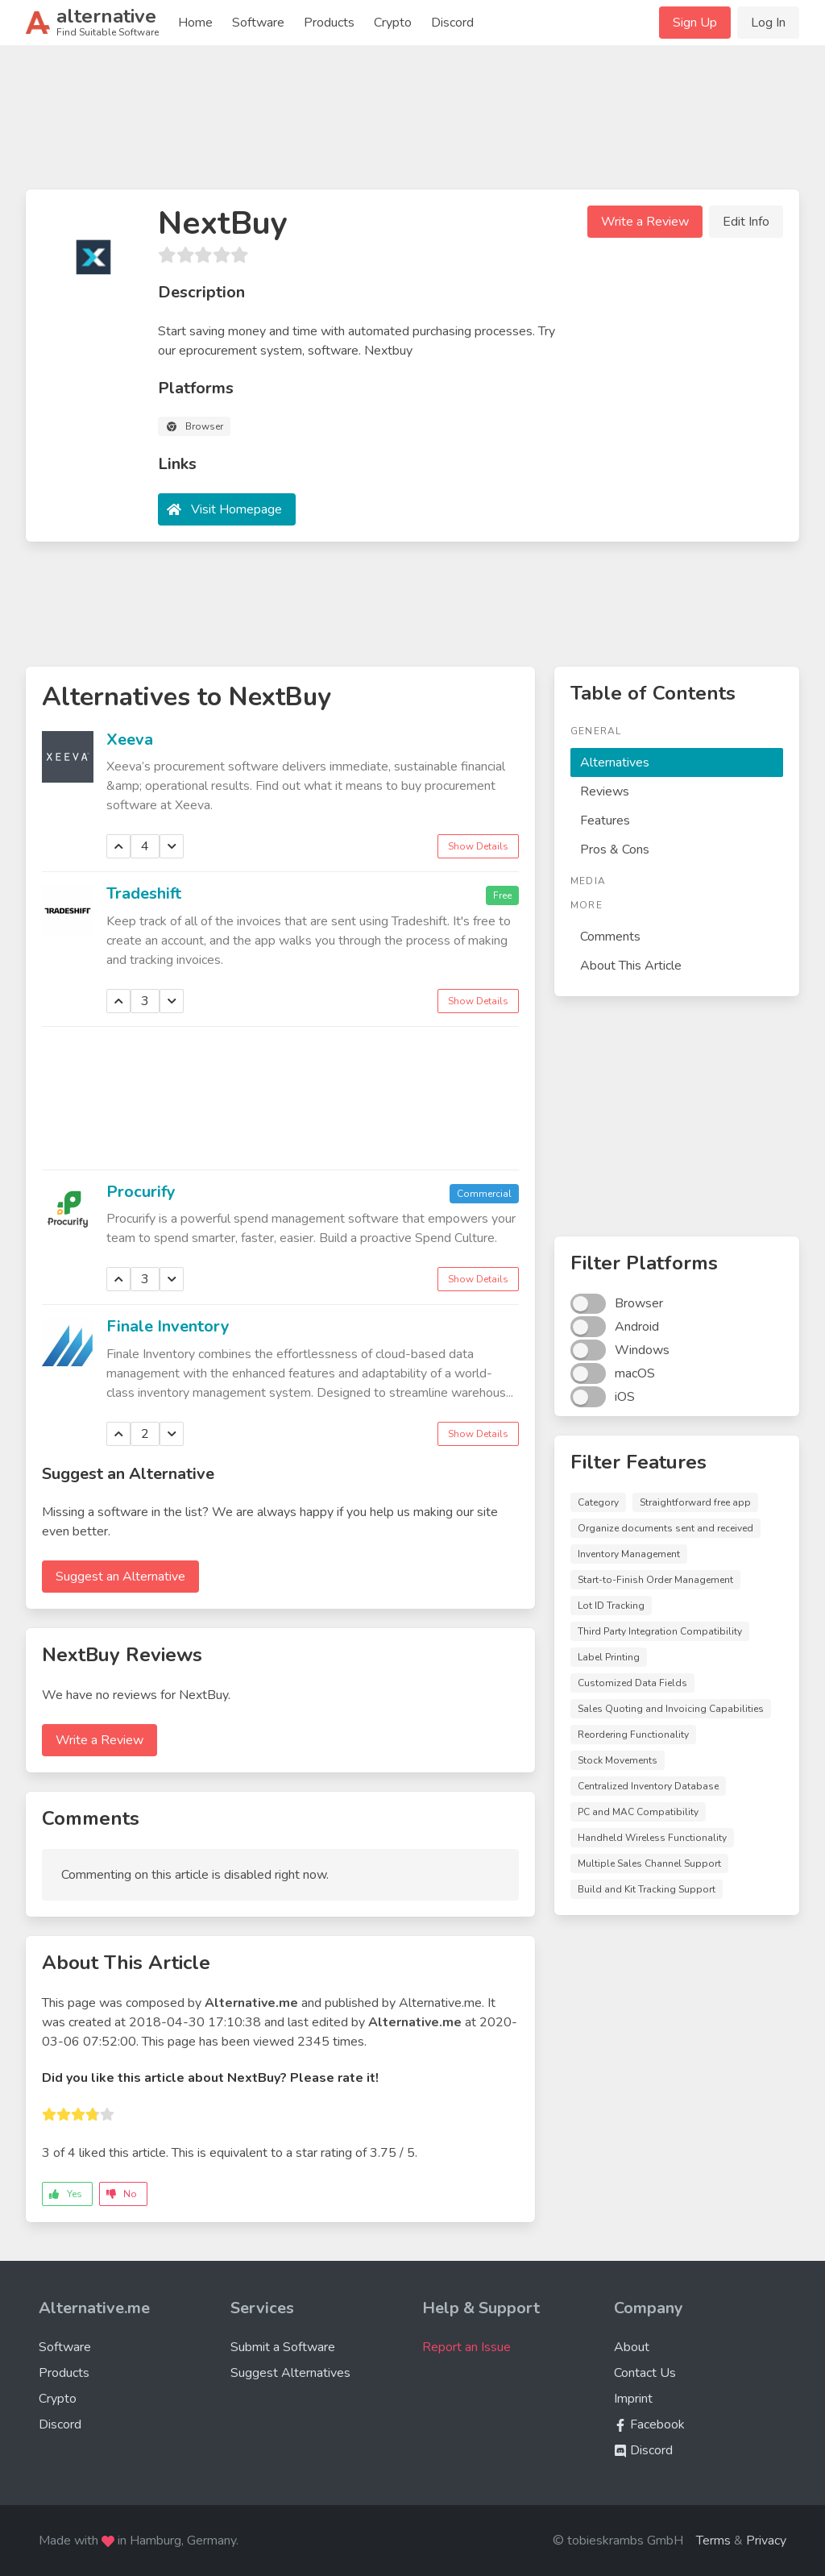  Describe the element at coordinates (604, 791) in the screenshot. I see `Reviews` at that location.